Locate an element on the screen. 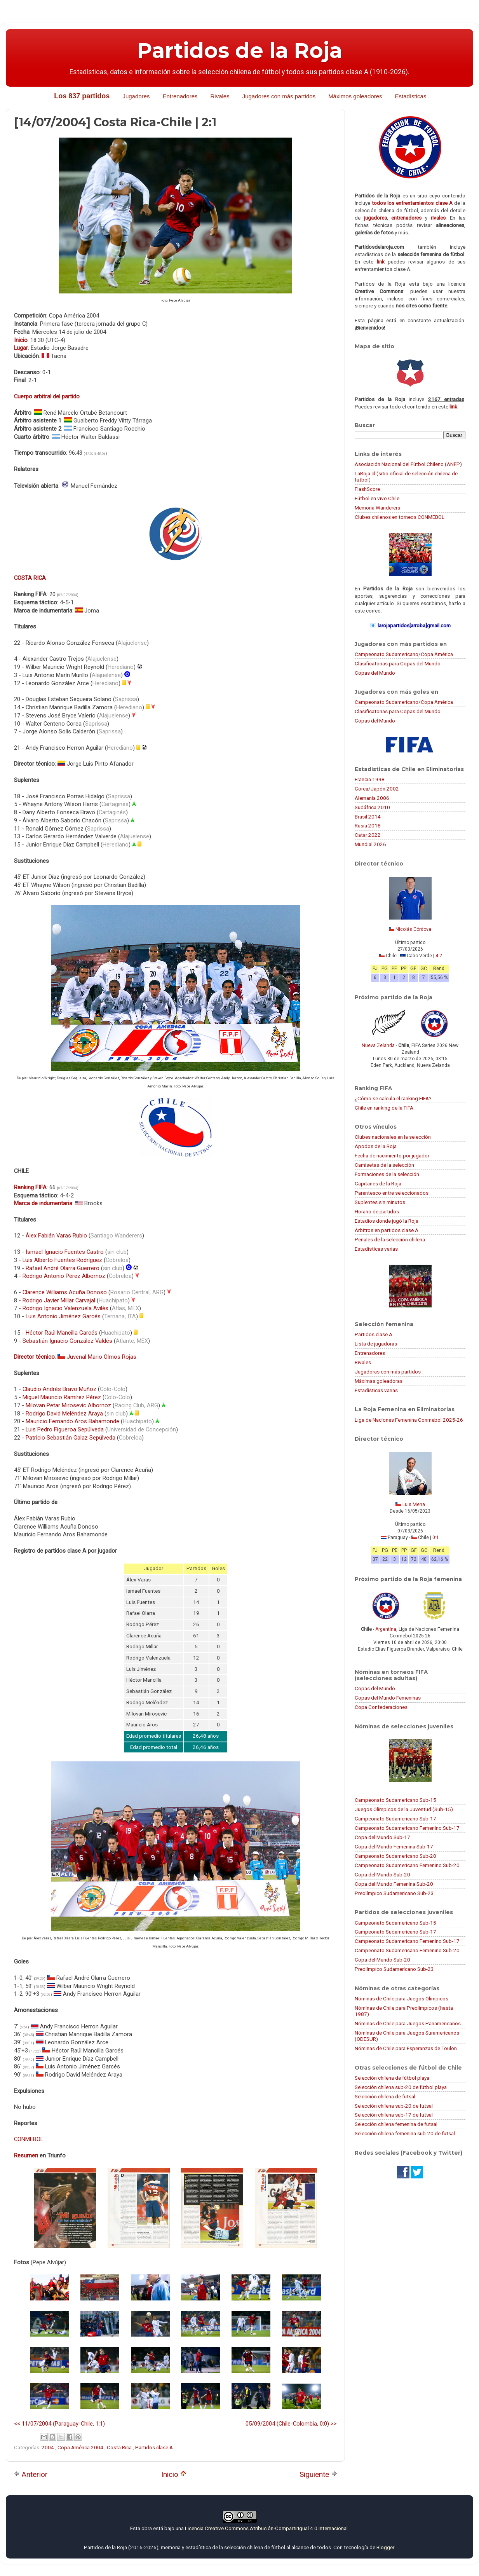 The width and height of the screenshot is (479, 2576). Clubes chilenos en torneos CONMEBOL is located at coordinates (399, 517).